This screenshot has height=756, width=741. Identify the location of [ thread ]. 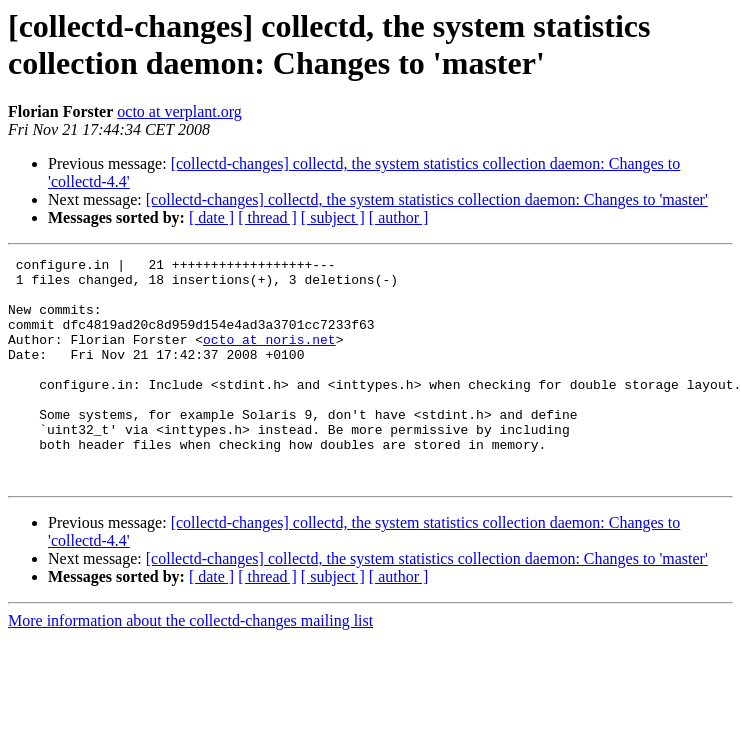
(267, 217).